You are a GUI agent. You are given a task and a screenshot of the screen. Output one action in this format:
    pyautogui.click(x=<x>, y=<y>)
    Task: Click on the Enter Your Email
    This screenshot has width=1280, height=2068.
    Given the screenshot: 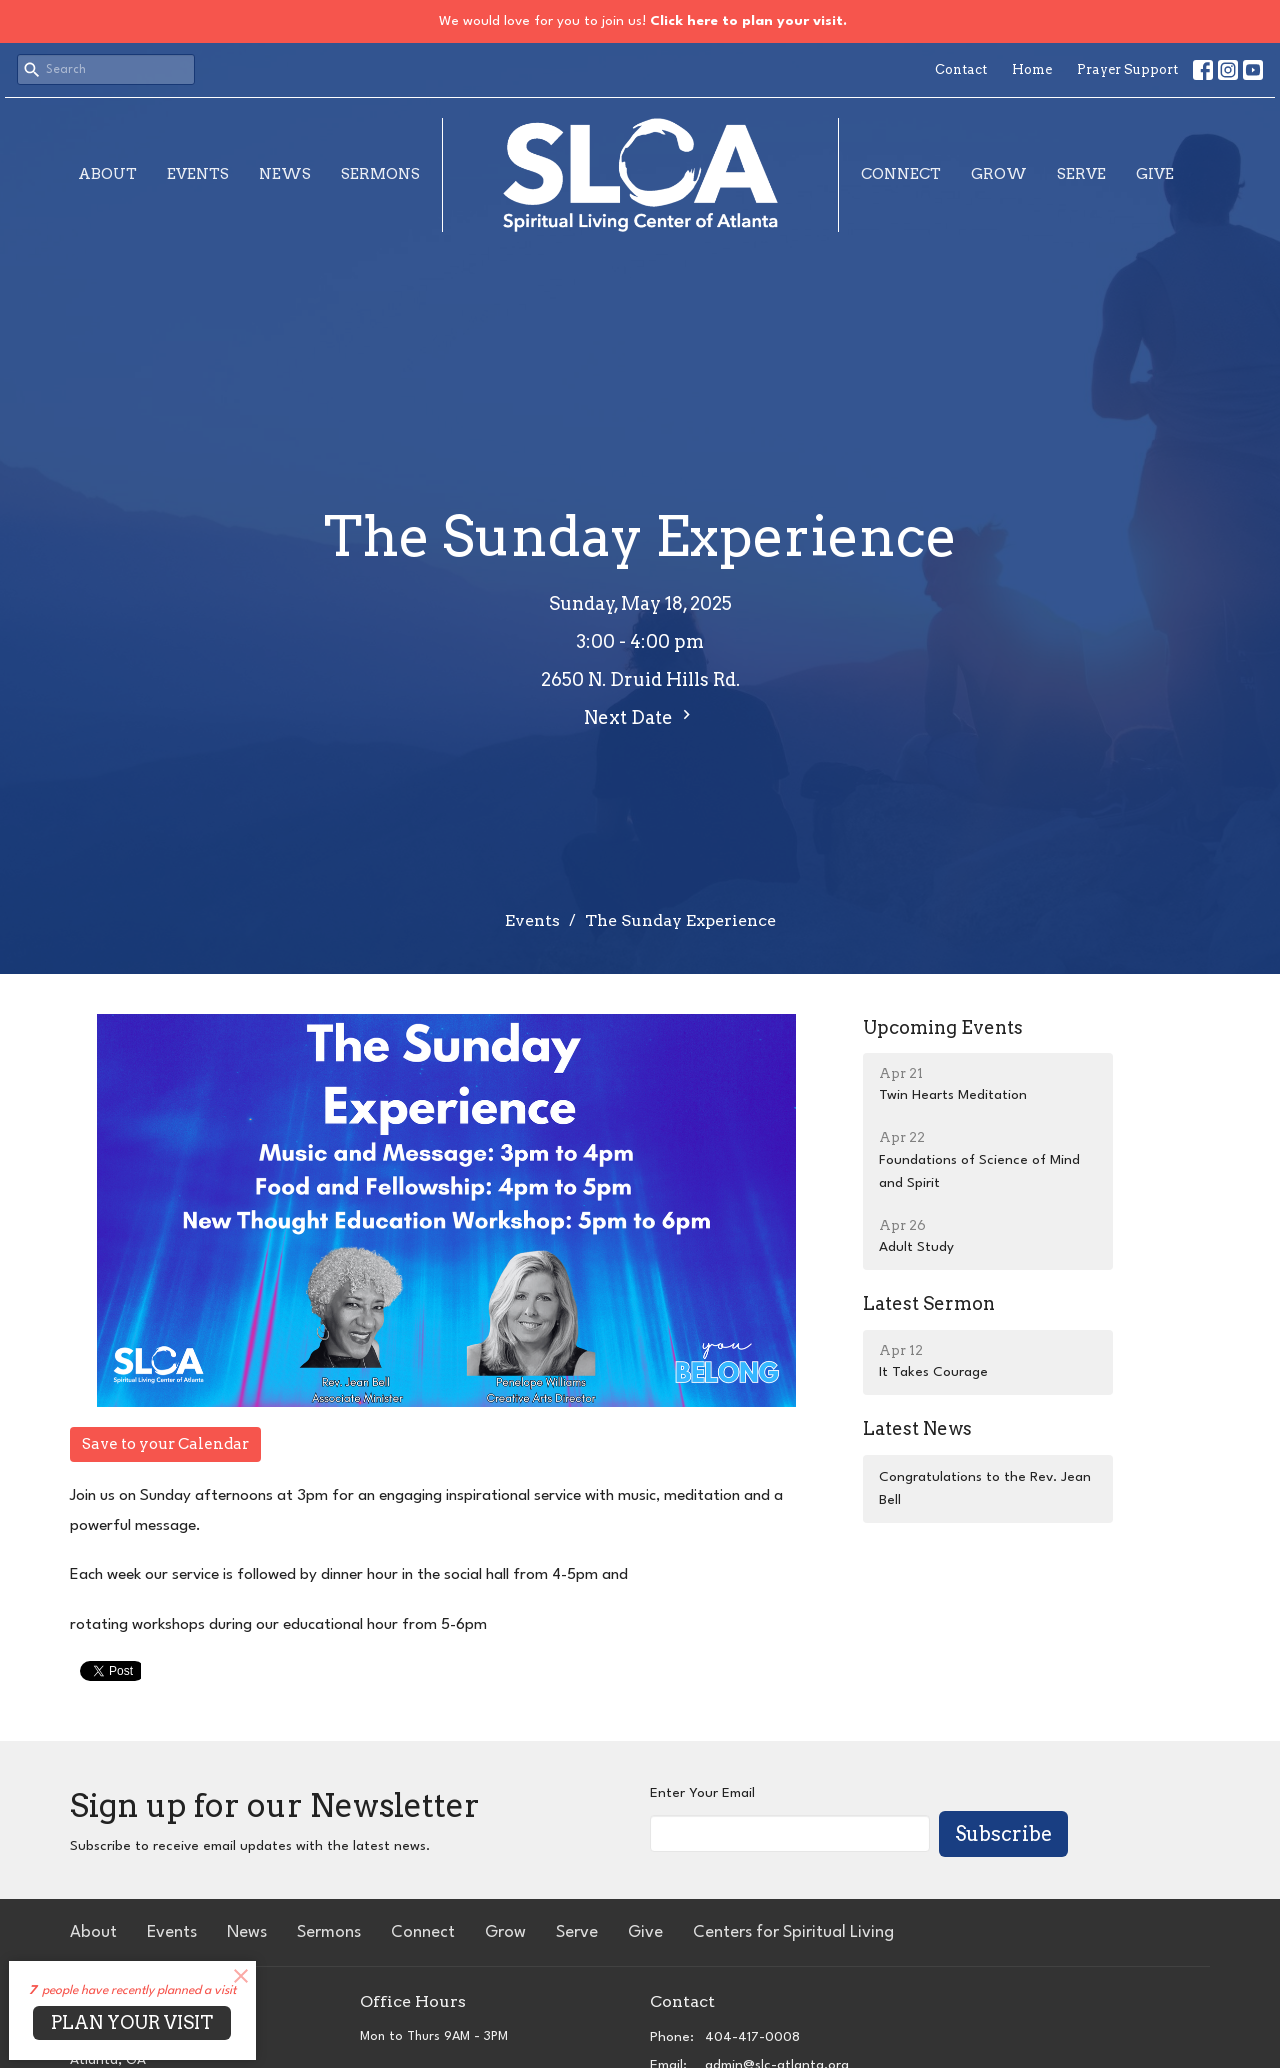 What is the action you would take?
    pyautogui.click(x=702, y=1793)
    